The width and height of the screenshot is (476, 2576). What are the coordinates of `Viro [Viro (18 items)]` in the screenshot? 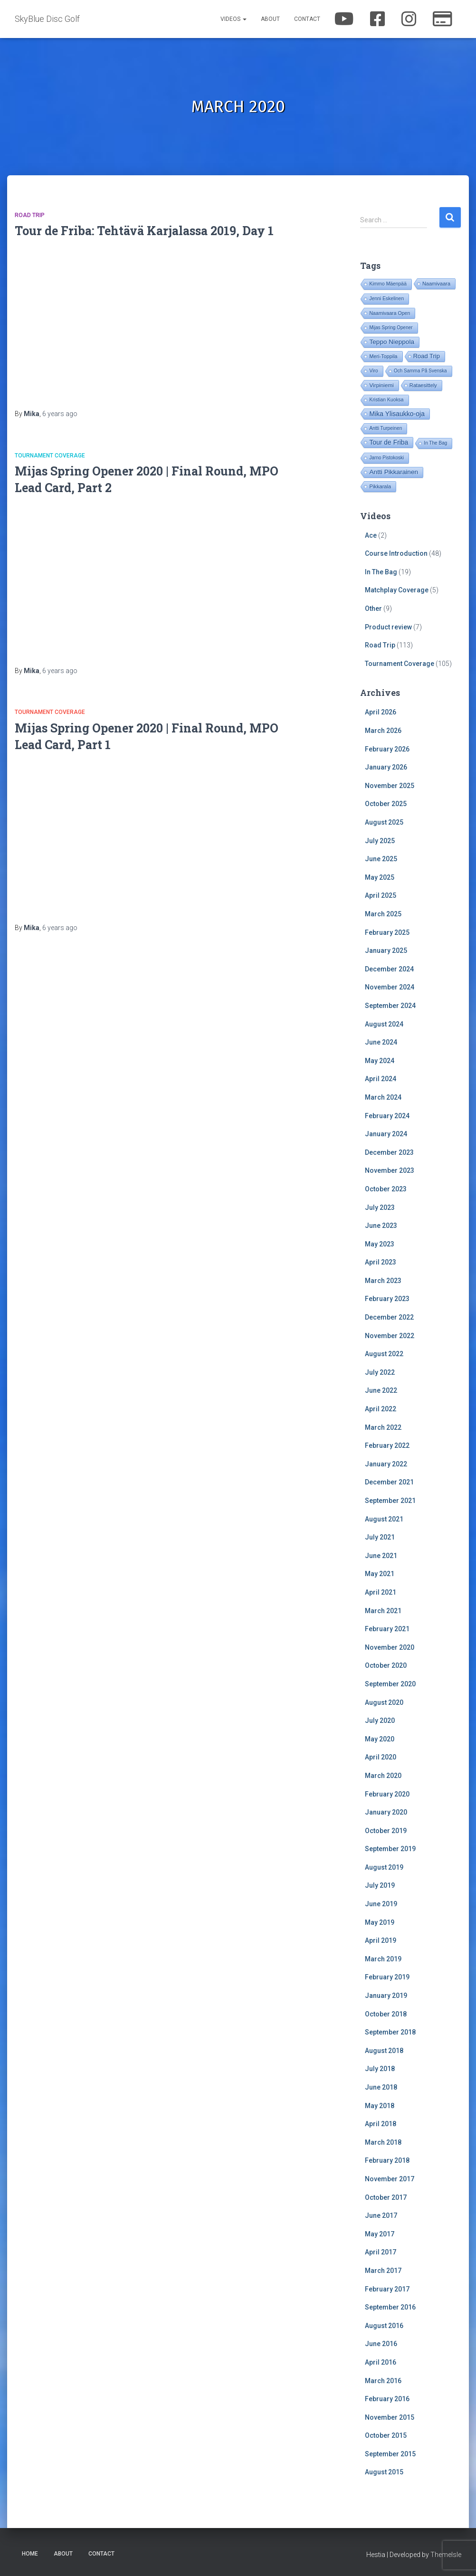 It's located at (373, 370).